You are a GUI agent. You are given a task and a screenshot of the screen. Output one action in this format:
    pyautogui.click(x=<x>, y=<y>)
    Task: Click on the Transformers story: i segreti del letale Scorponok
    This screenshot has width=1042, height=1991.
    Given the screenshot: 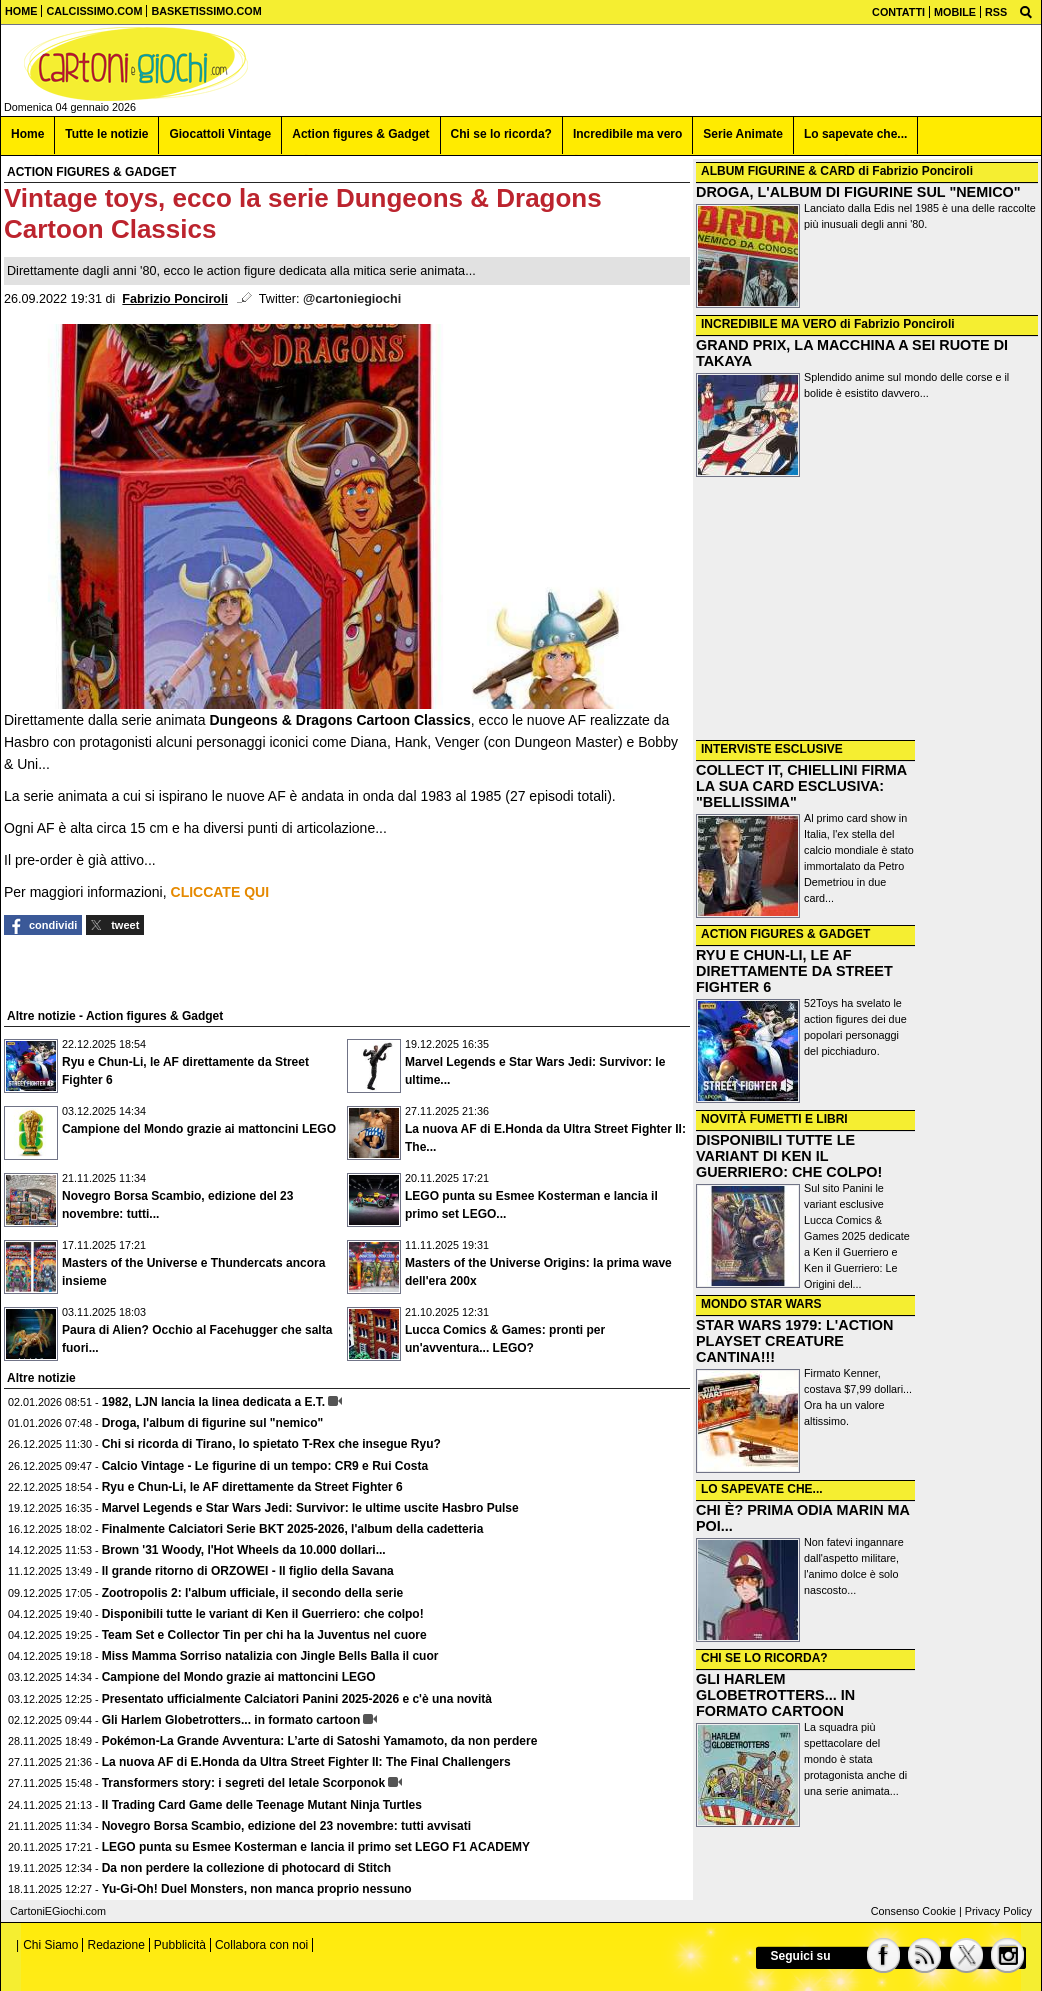 What is the action you would take?
    pyautogui.click(x=243, y=1783)
    